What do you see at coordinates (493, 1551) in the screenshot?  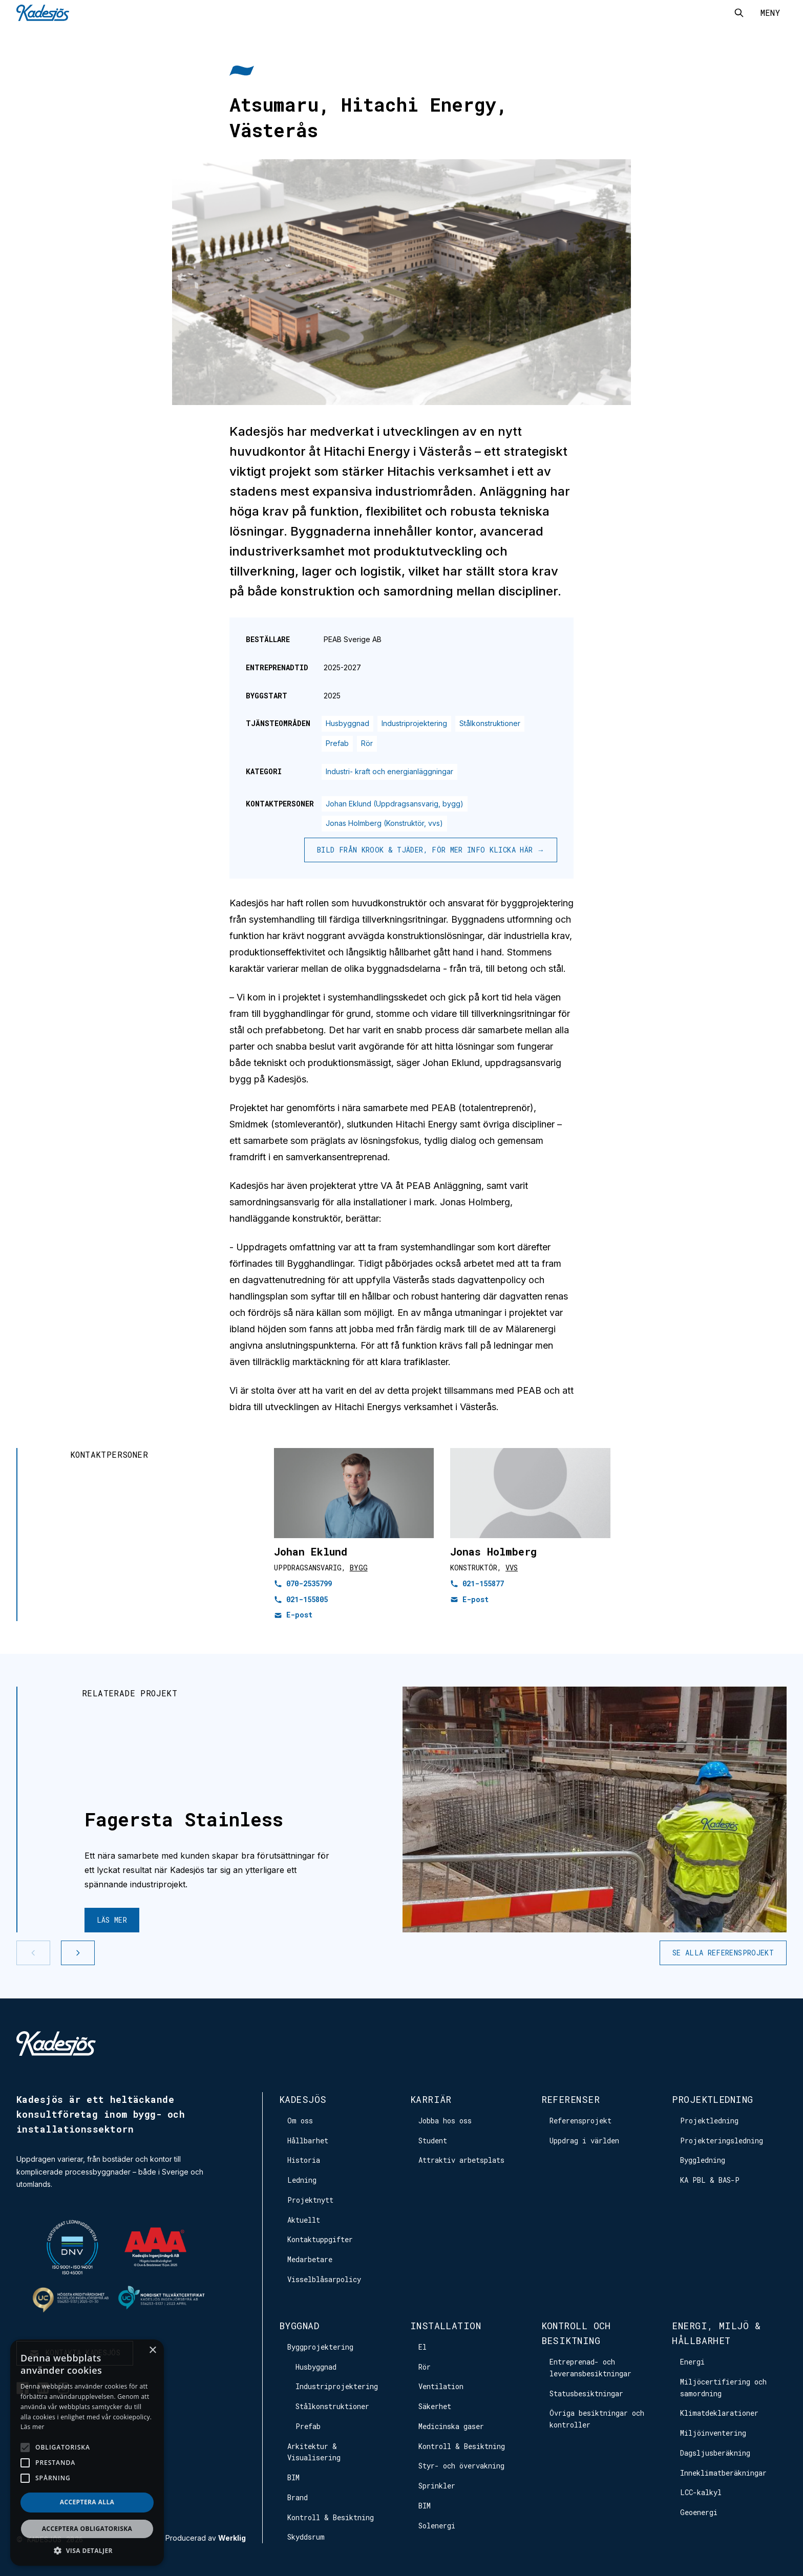 I see `Jonas Holmberg` at bounding box center [493, 1551].